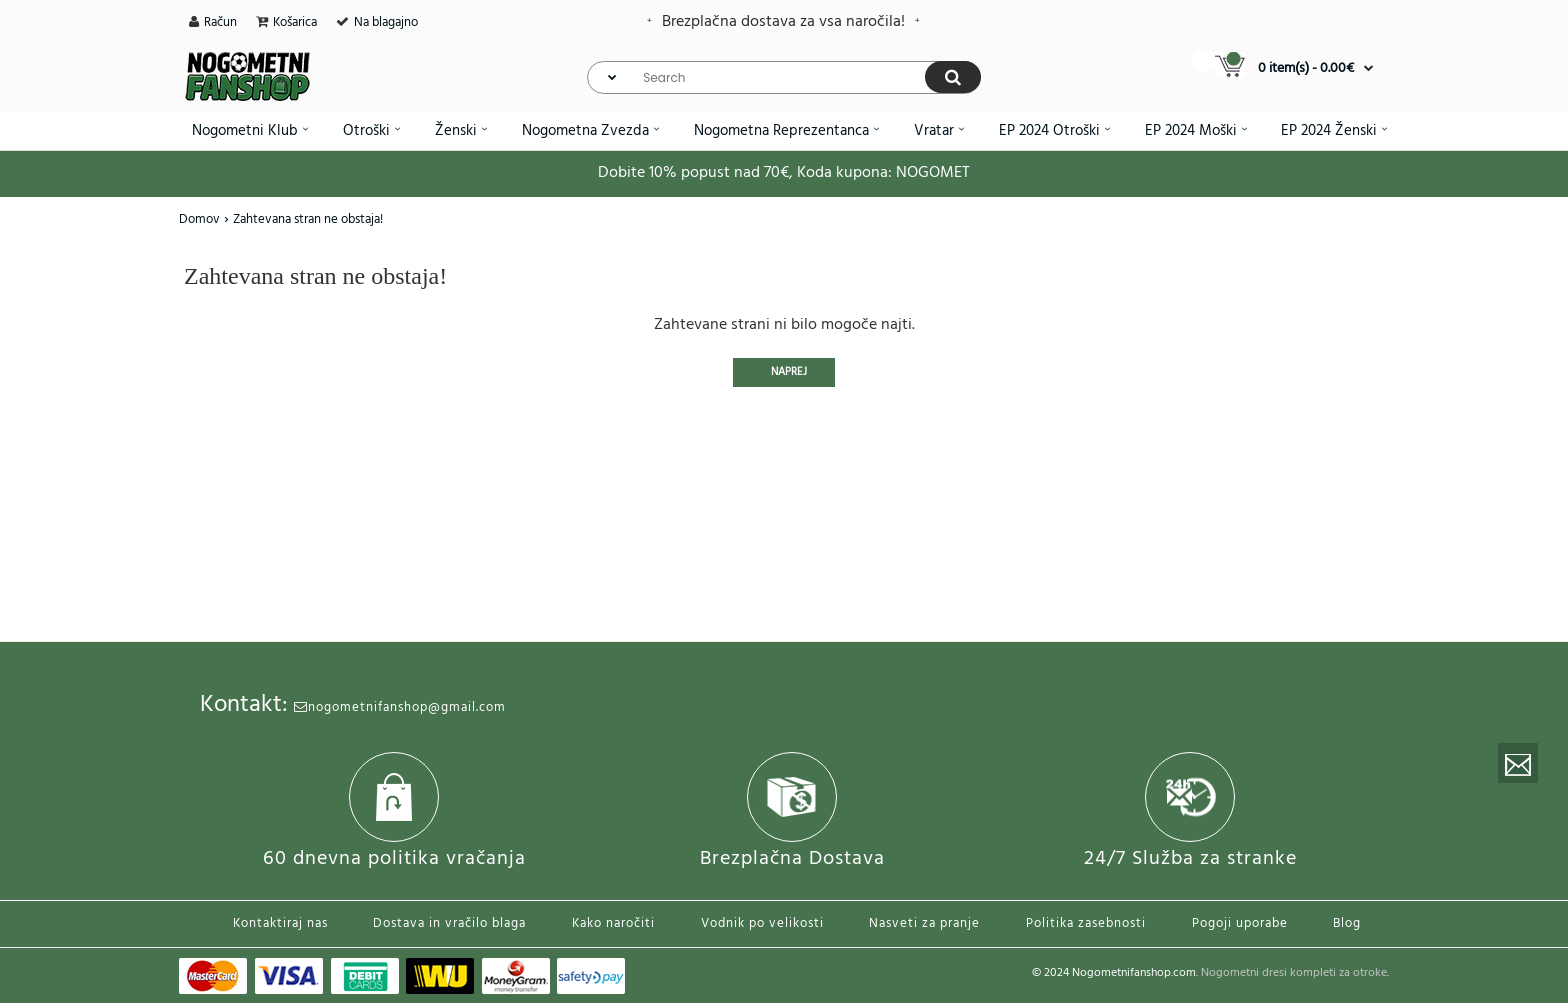 The width and height of the screenshot is (1568, 1003). I want to click on Kontaktiraj nas, so click(280, 923).